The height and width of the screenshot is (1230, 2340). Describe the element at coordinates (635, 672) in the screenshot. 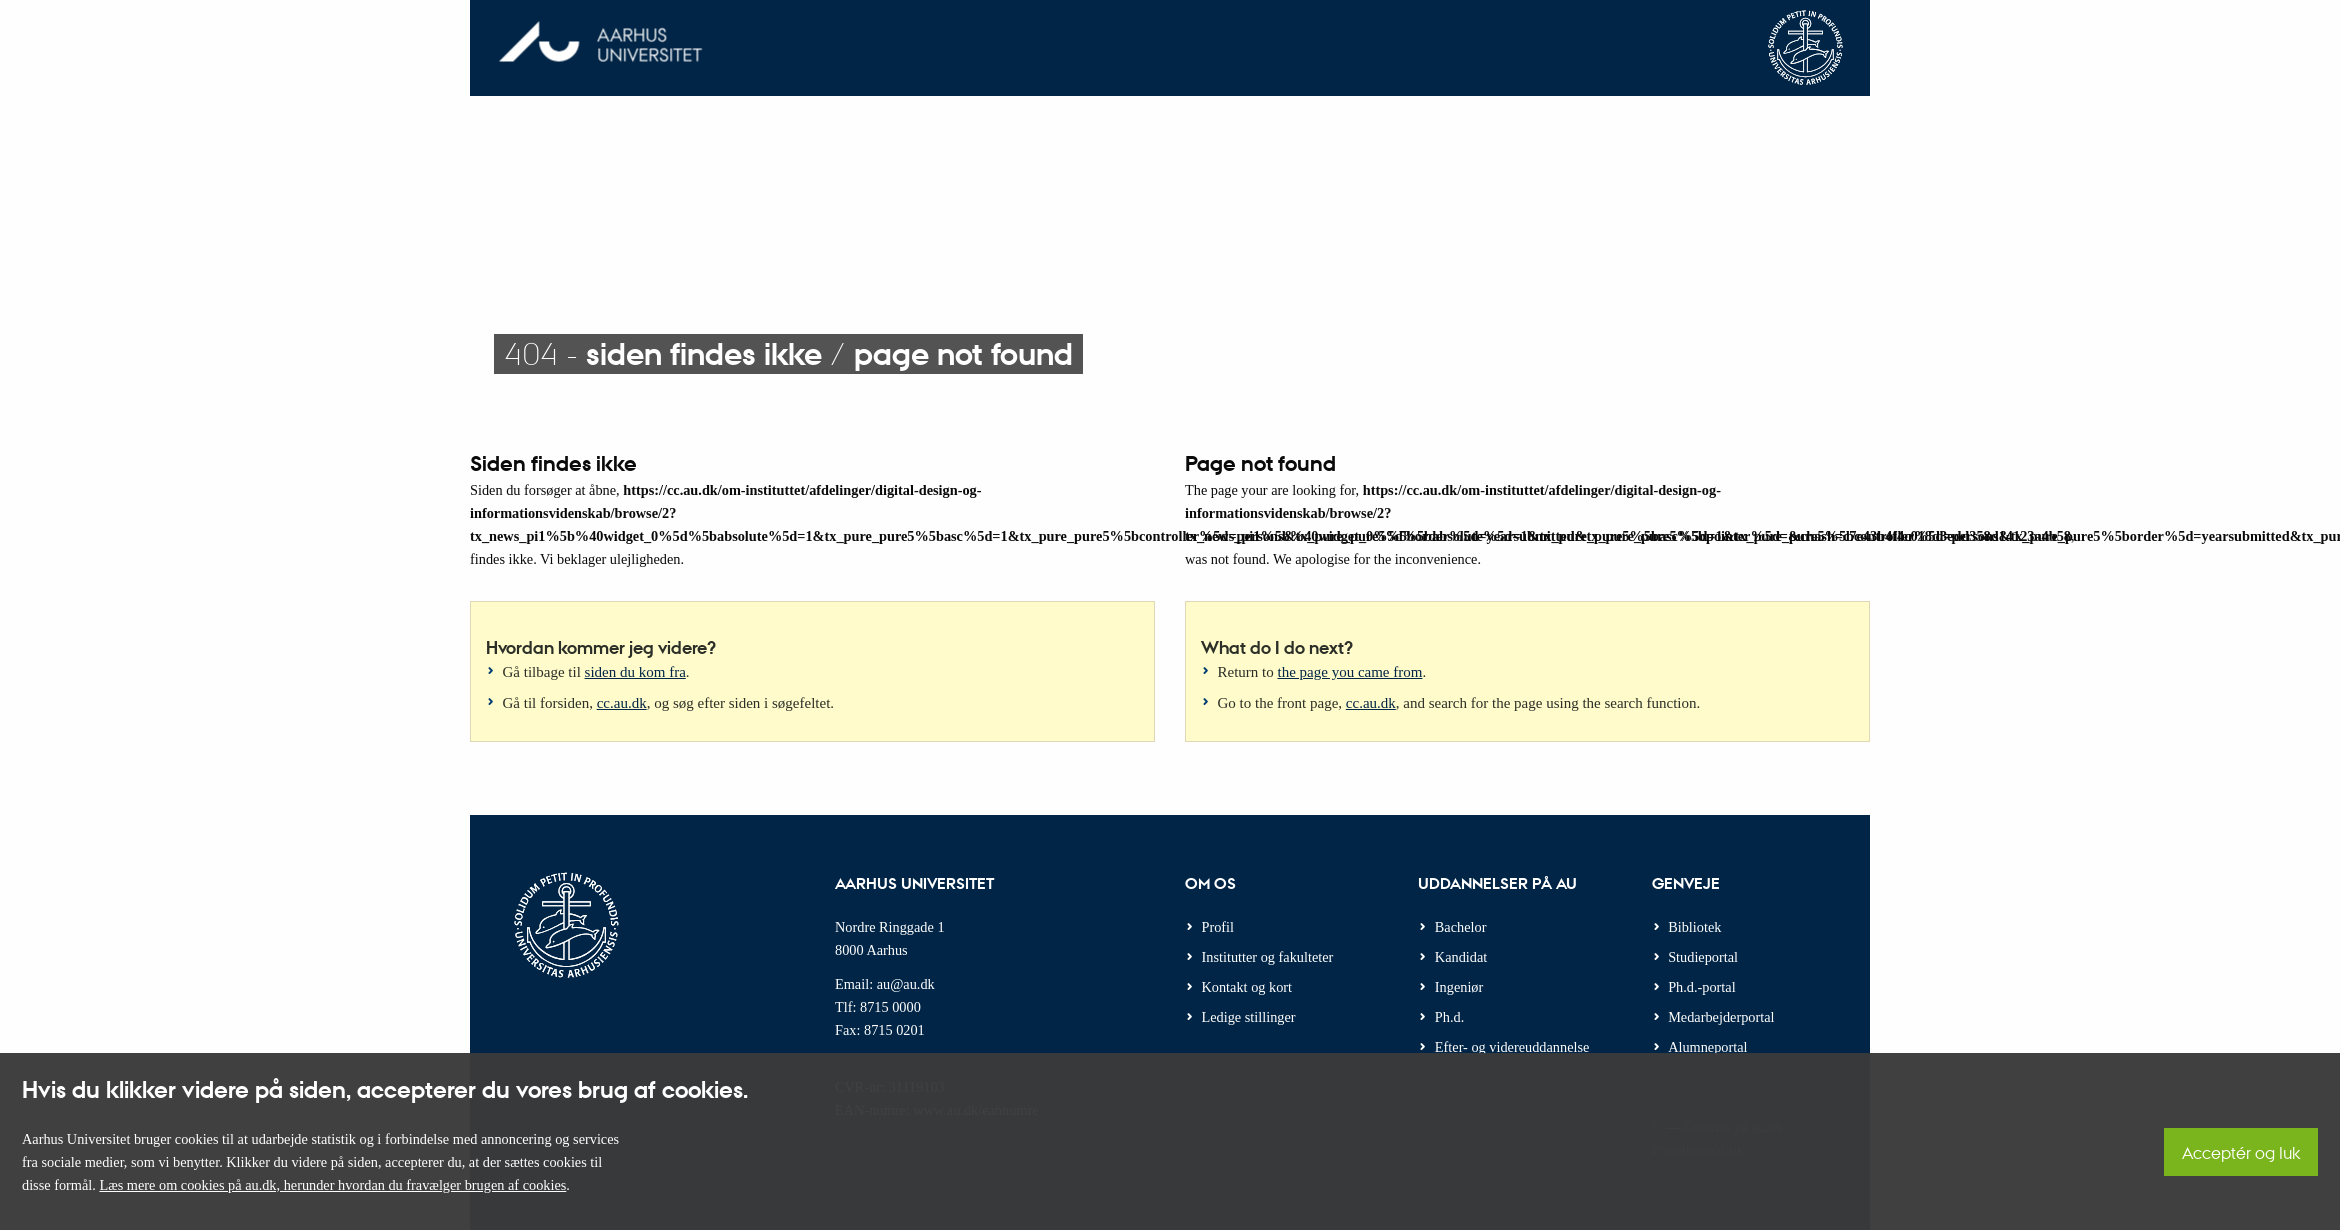

I see `siden du kom fra` at that location.